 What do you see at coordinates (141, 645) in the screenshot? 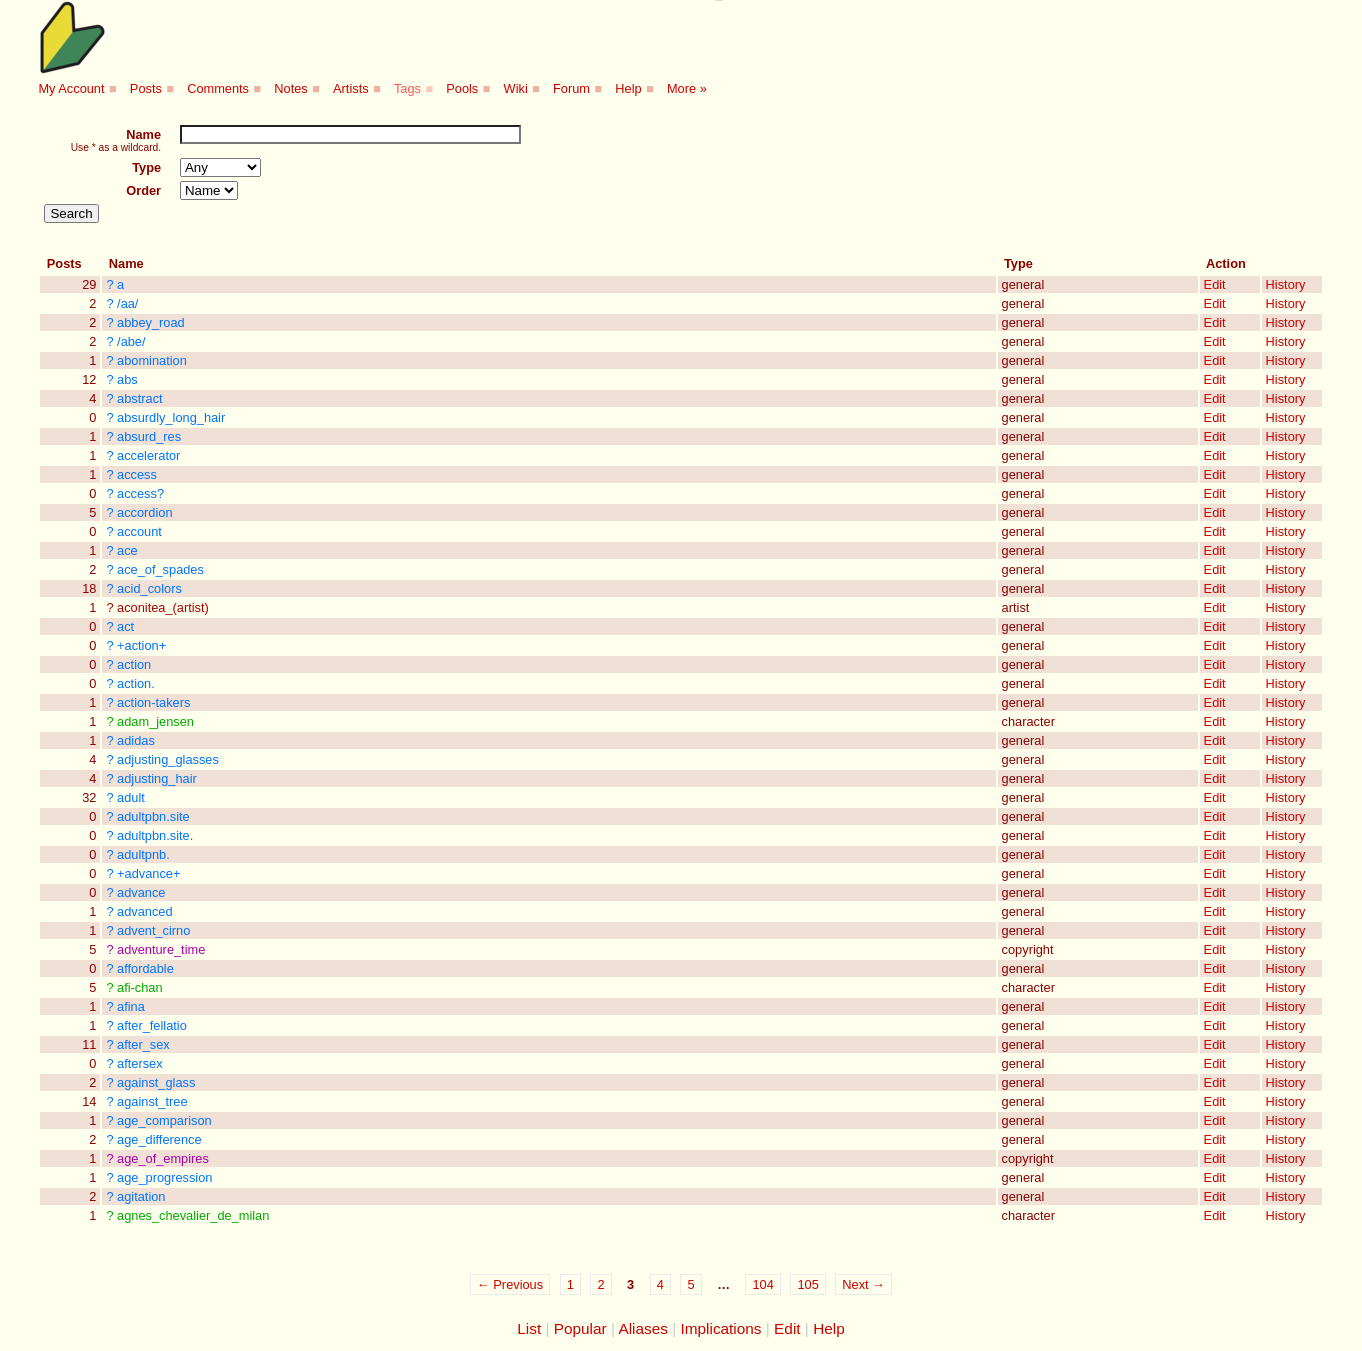
I see `+action+` at bounding box center [141, 645].